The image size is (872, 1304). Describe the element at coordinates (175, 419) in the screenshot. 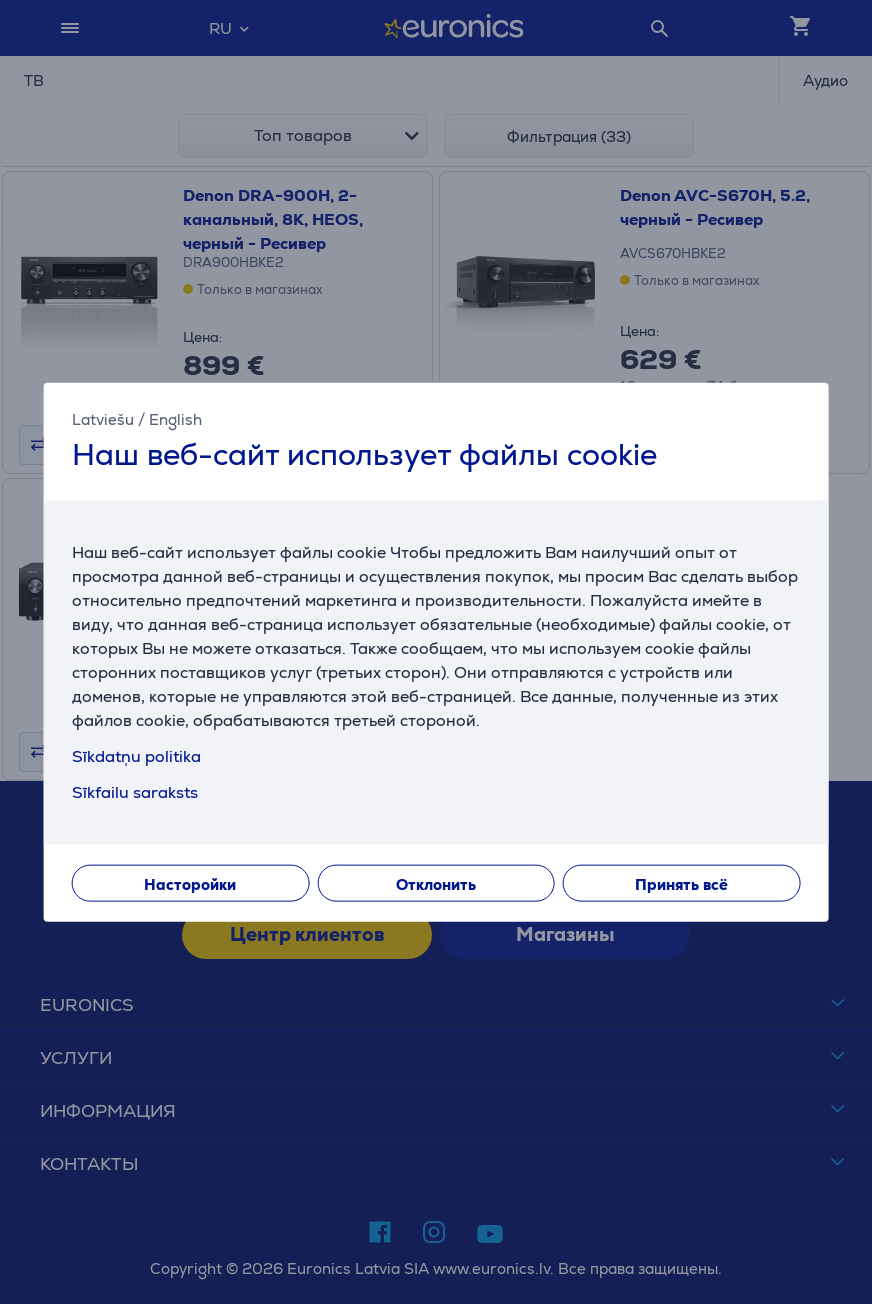

I see `English` at that location.